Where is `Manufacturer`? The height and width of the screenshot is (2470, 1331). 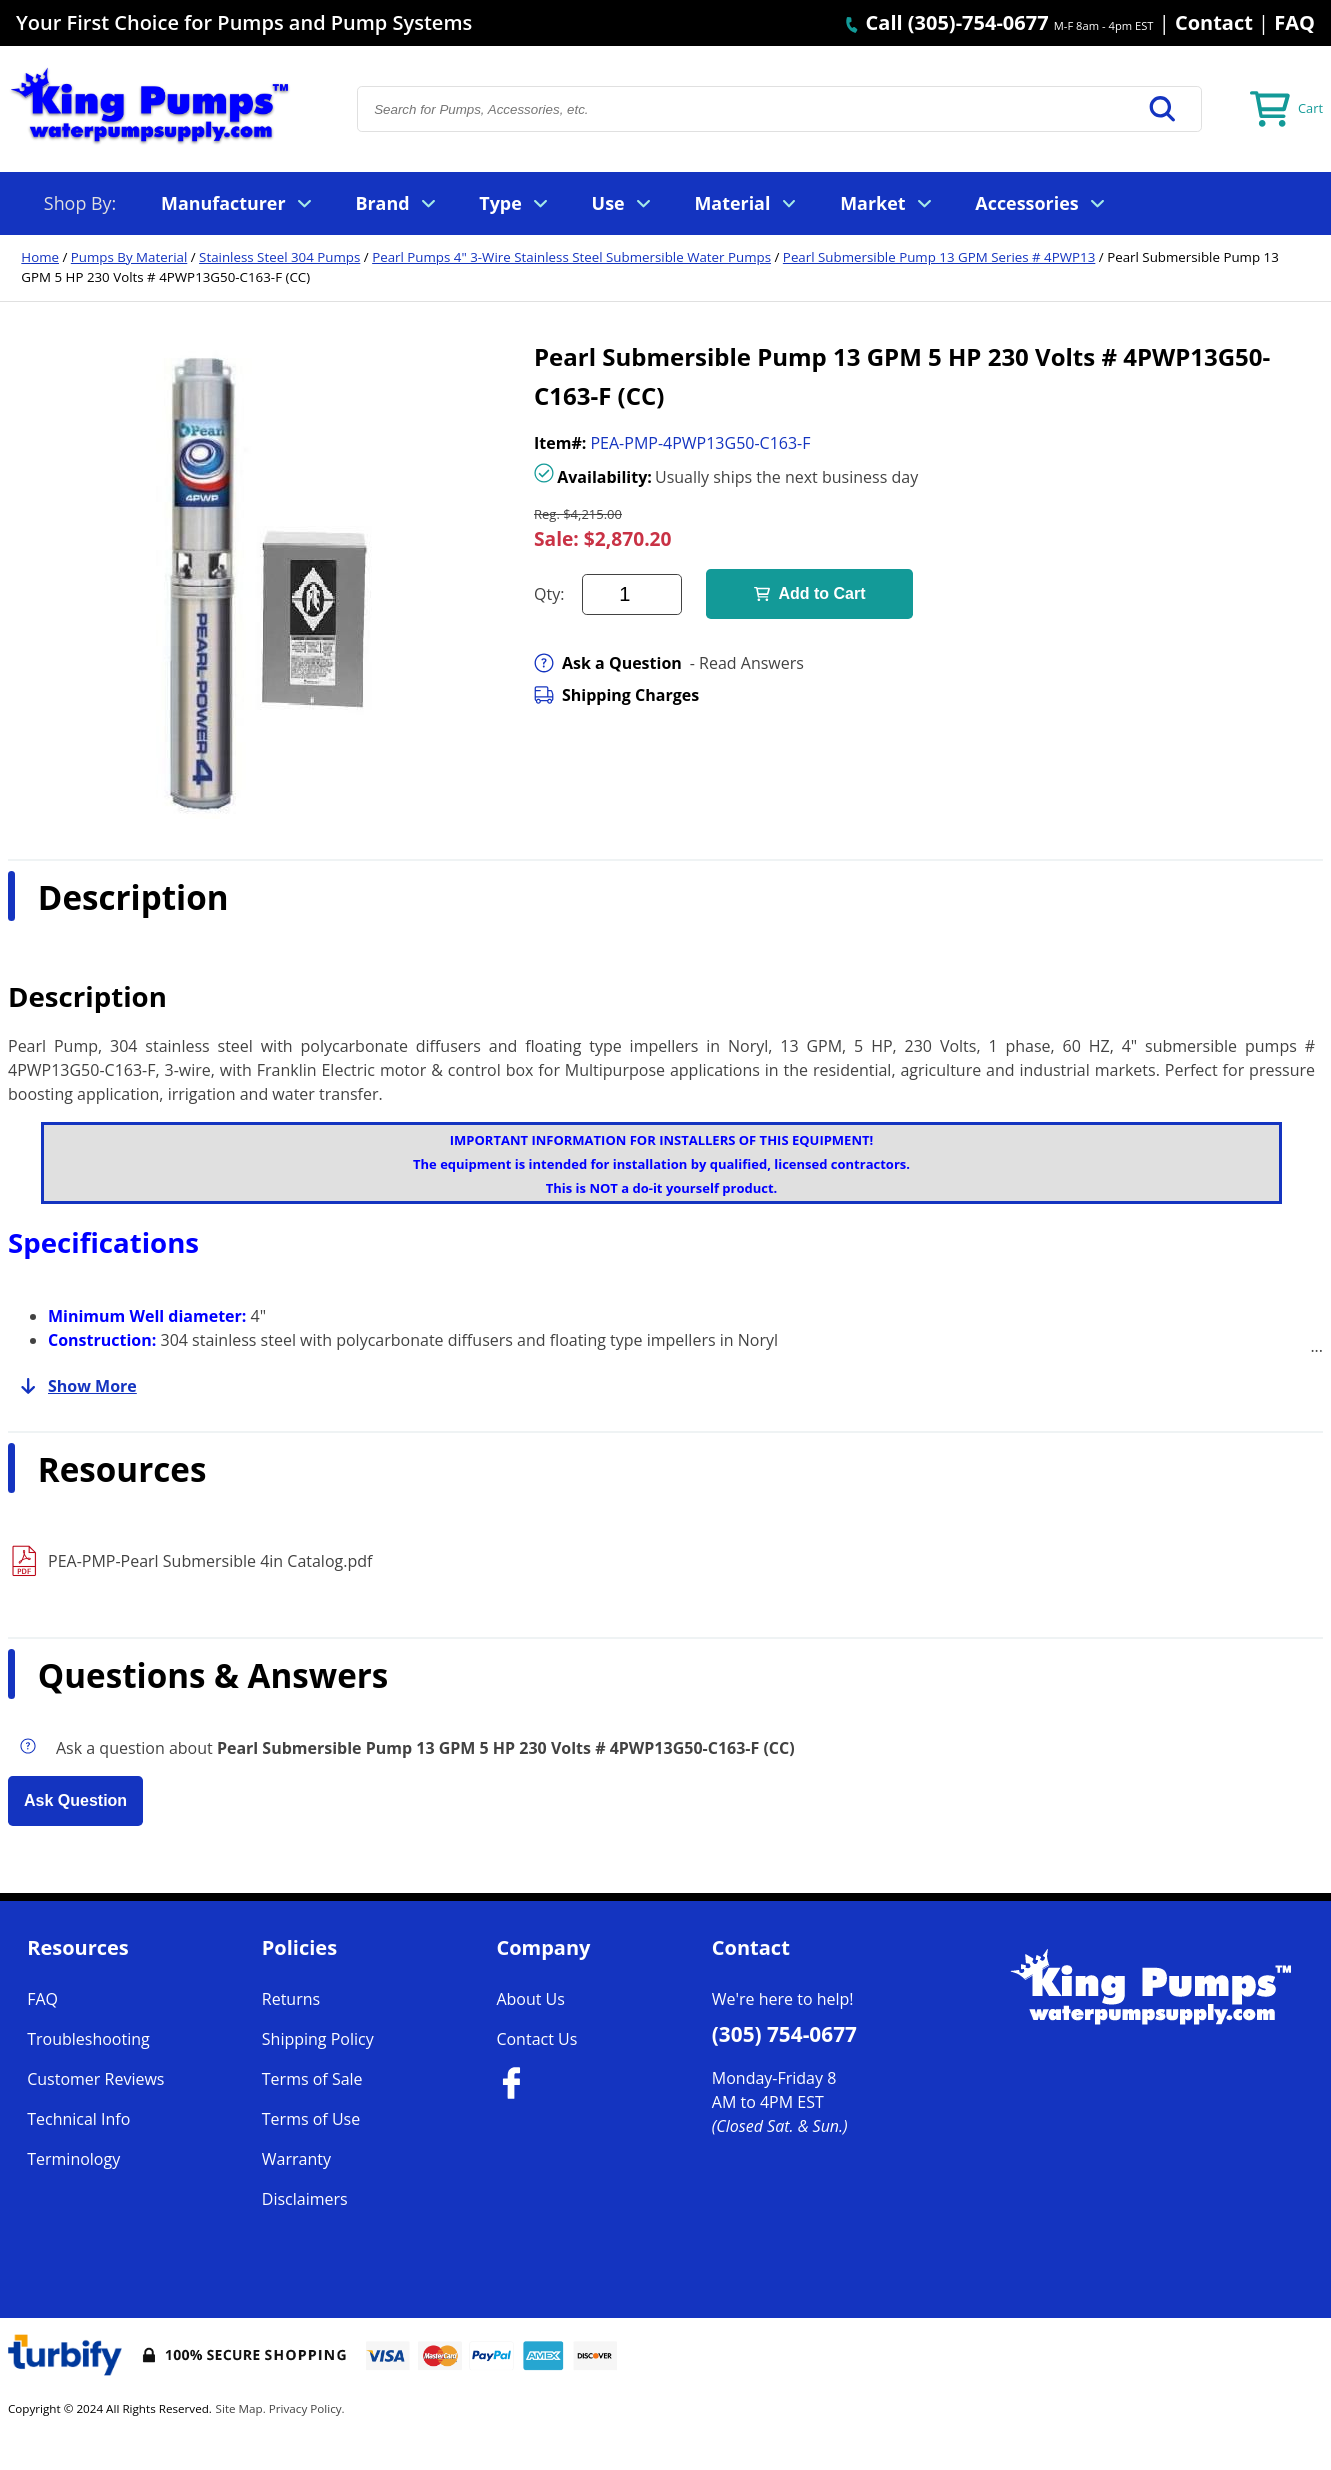
Manufacturer is located at coordinates (236, 203).